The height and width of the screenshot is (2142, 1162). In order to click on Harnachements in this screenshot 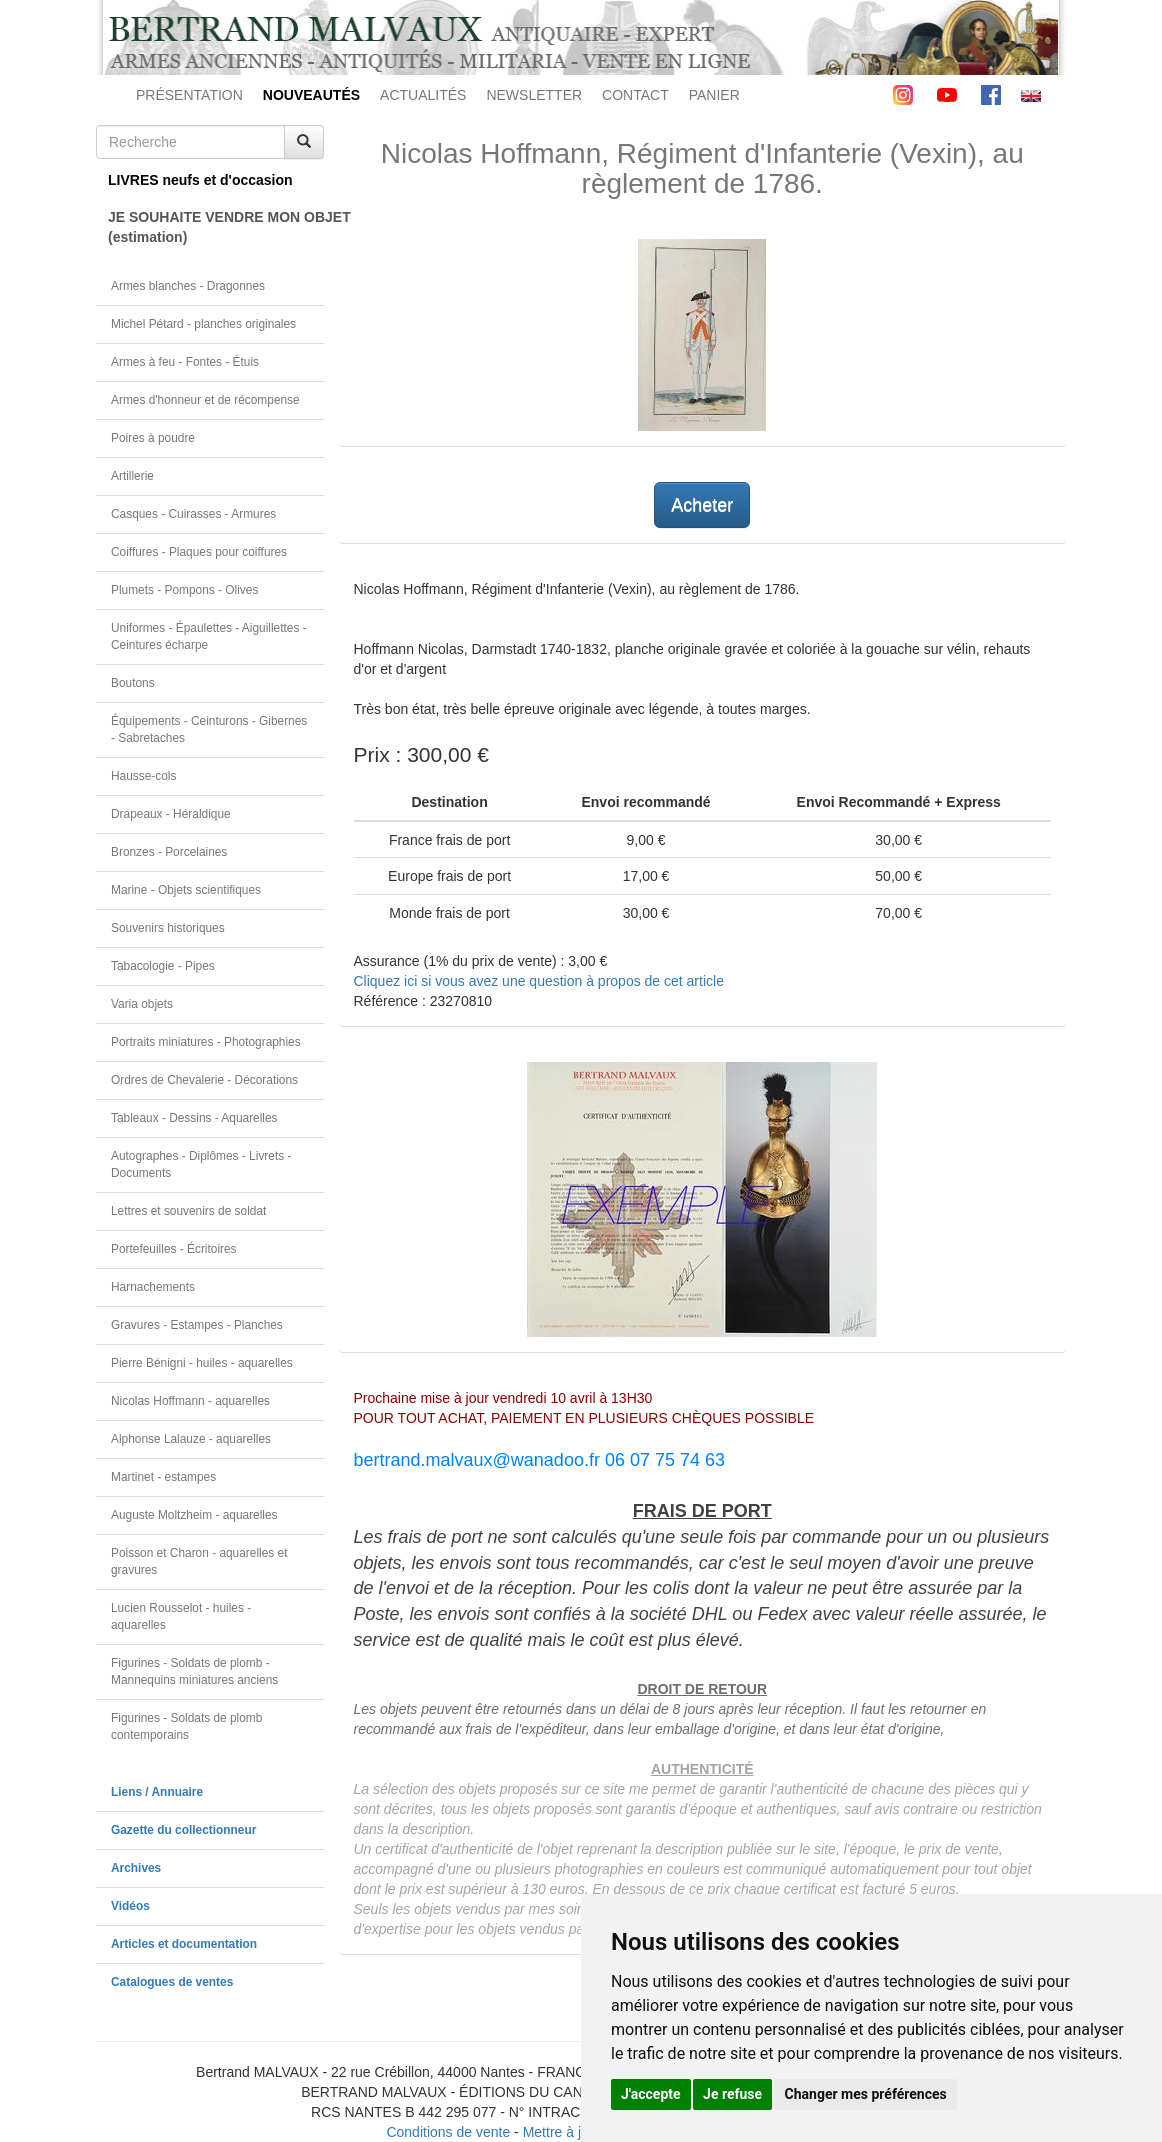, I will do `click(153, 1287)`.